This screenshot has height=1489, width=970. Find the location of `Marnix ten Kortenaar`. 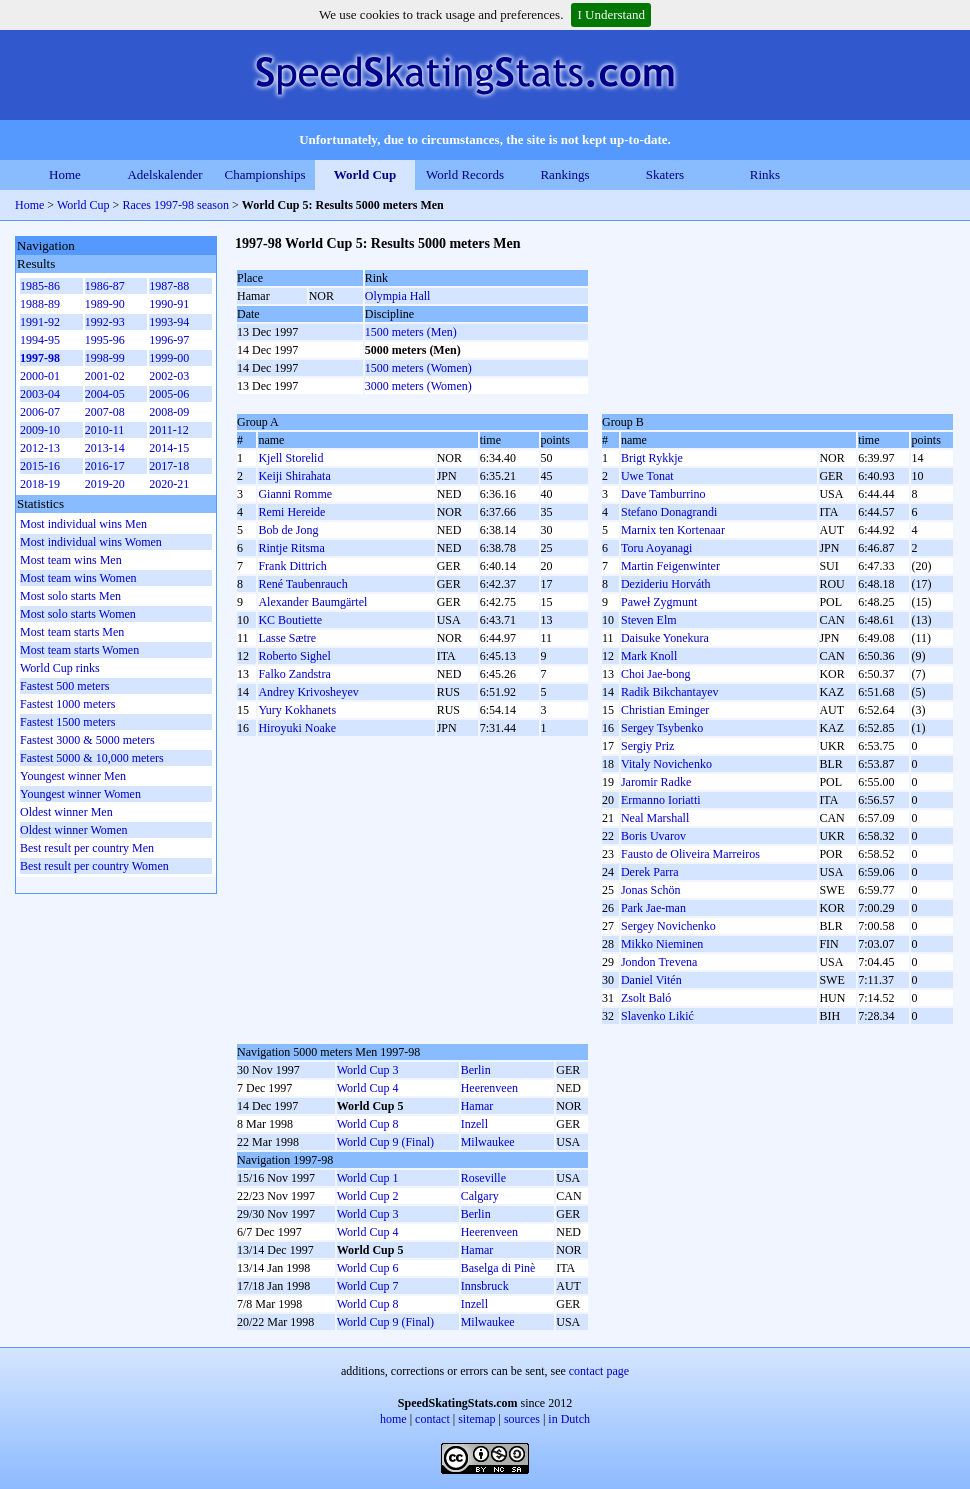

Marnix ten Kortenaar is located at coordinates (673, 530).